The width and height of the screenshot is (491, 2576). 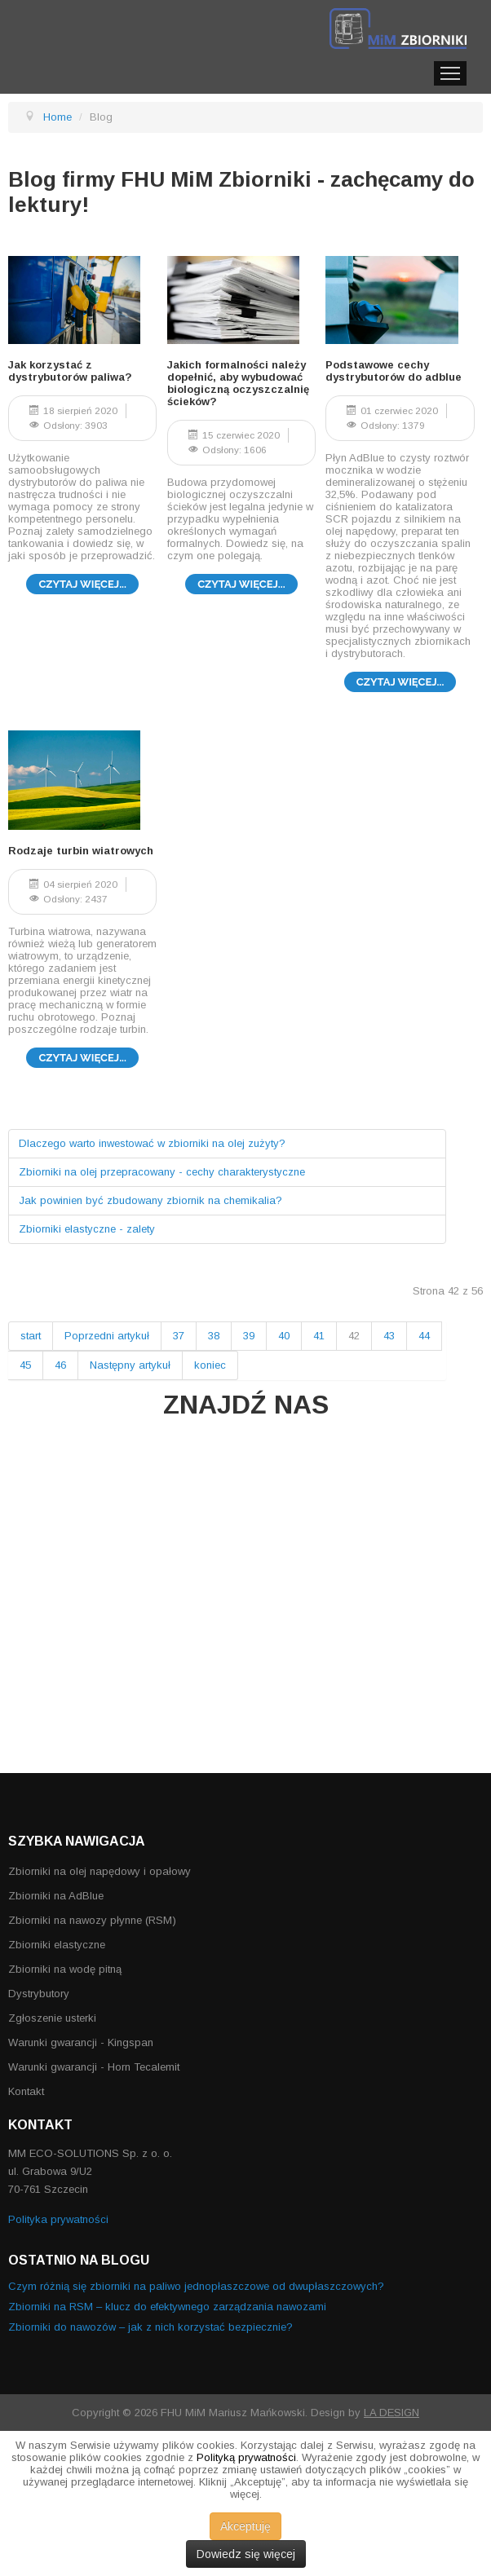 I want to click on Czytaj więcej... [Czytaj więcej: Jakich formalności należy dopełnić, aby wybudować biologiczną oczyszczalnię ścieków?], so click(x=241, y=584).